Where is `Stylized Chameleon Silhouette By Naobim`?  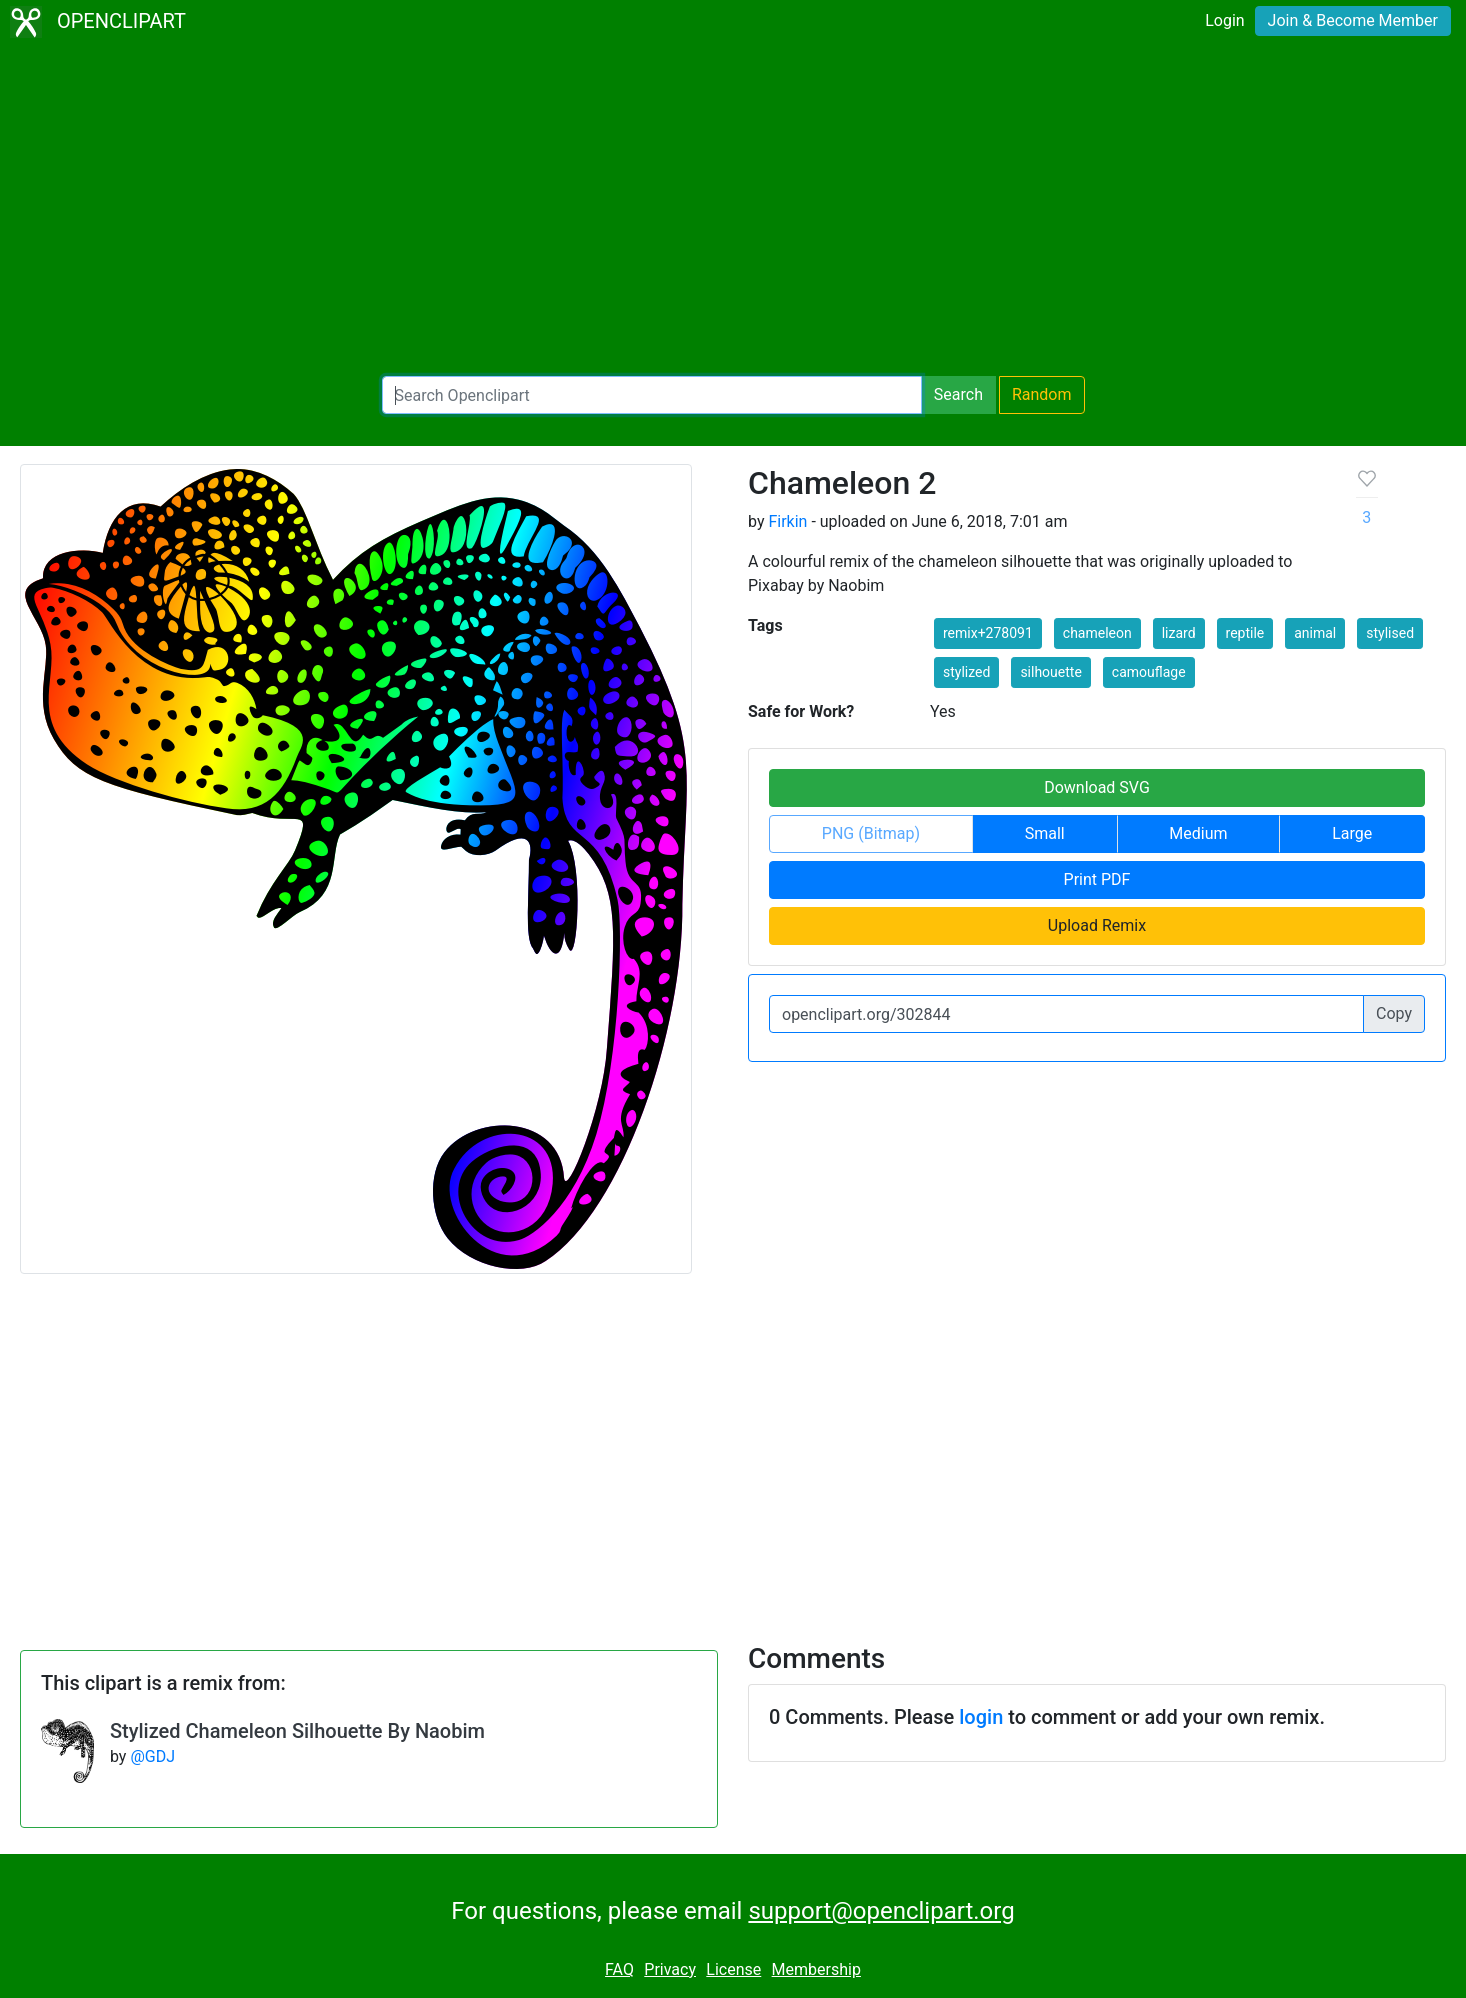 Stylized Chameleon Silhouette By Naobim is located at coordinates (297, 1731).